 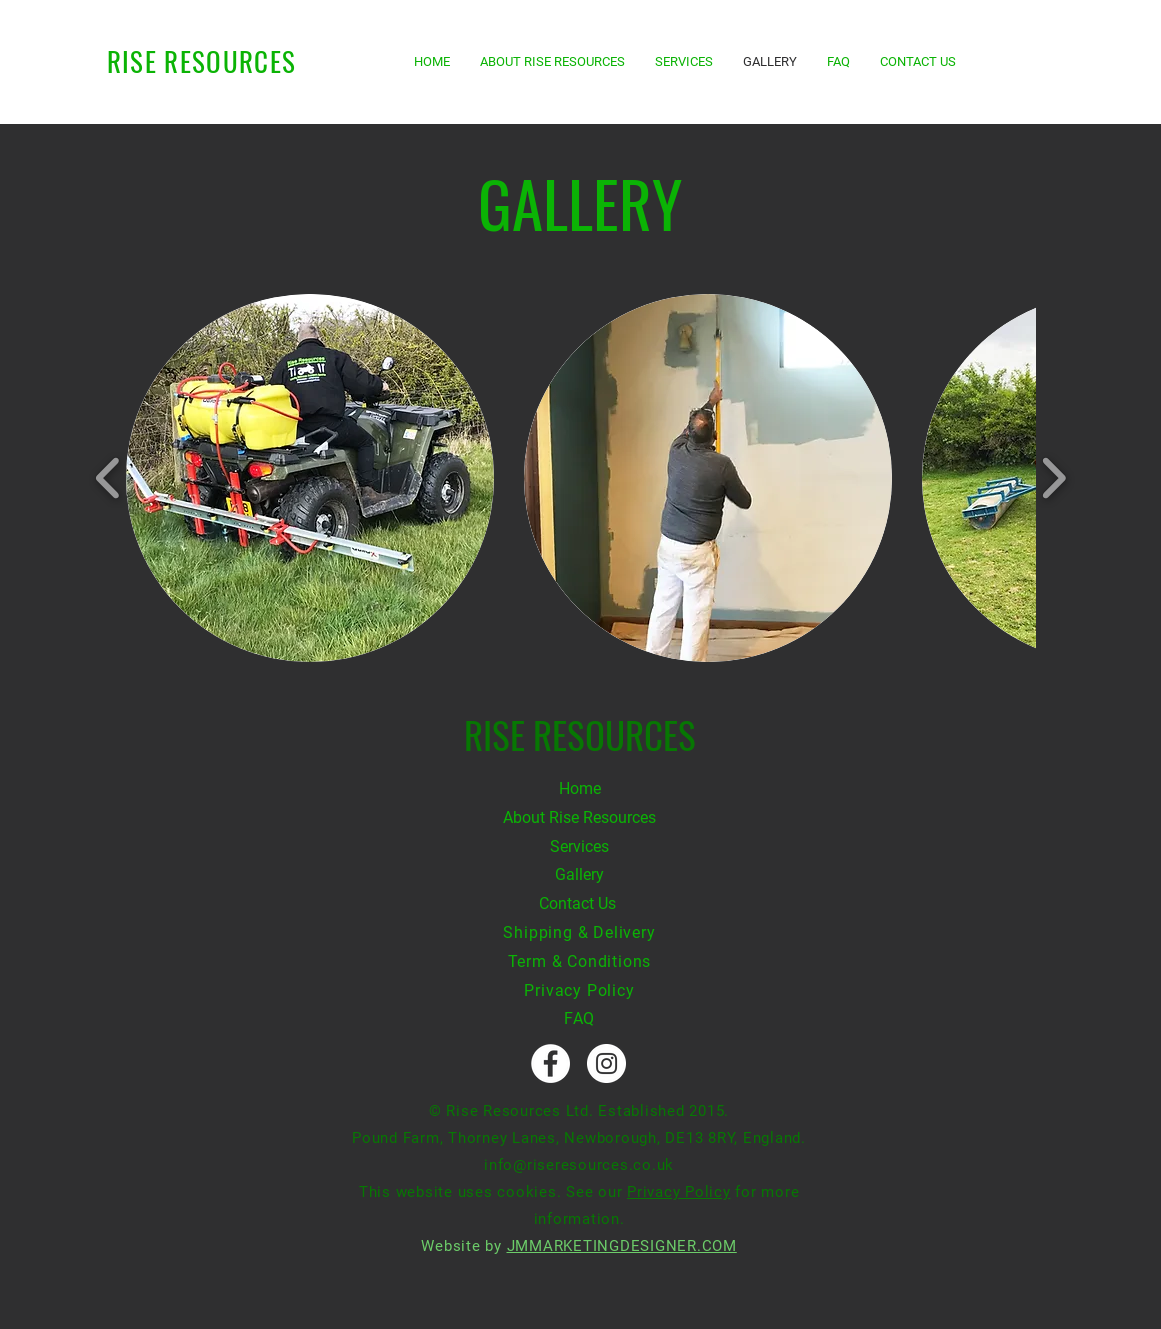 I want to click on info@riseresources.co.uk, so click(x=579, y=1165).